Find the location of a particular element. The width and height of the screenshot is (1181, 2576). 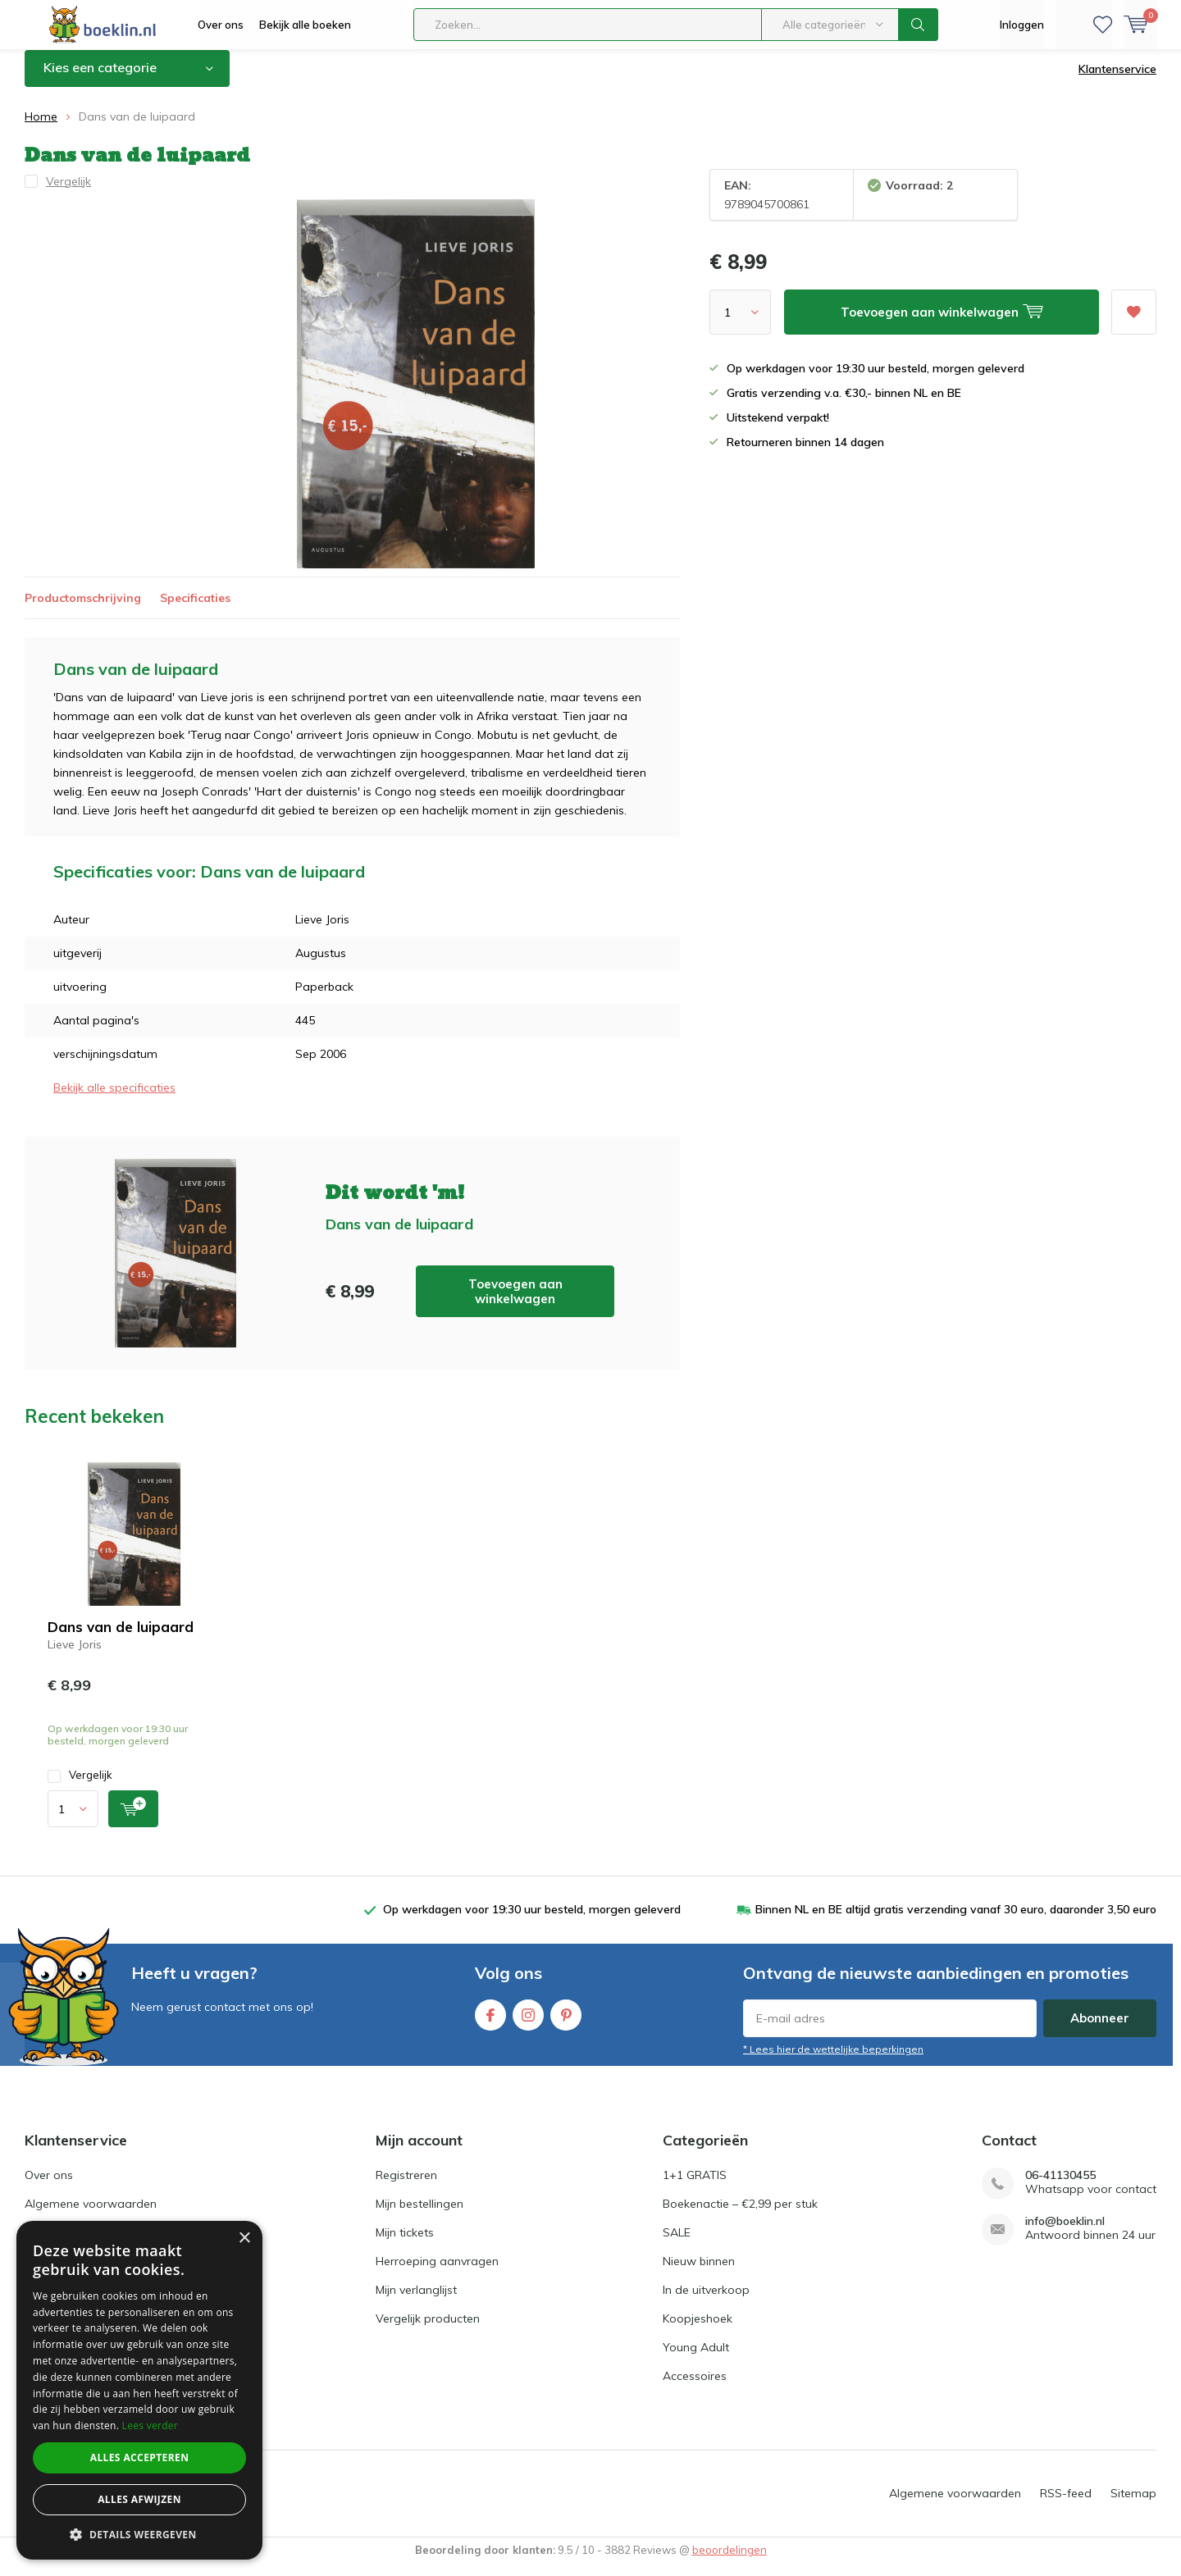

Instagram is located at coordinates (528, 2024).